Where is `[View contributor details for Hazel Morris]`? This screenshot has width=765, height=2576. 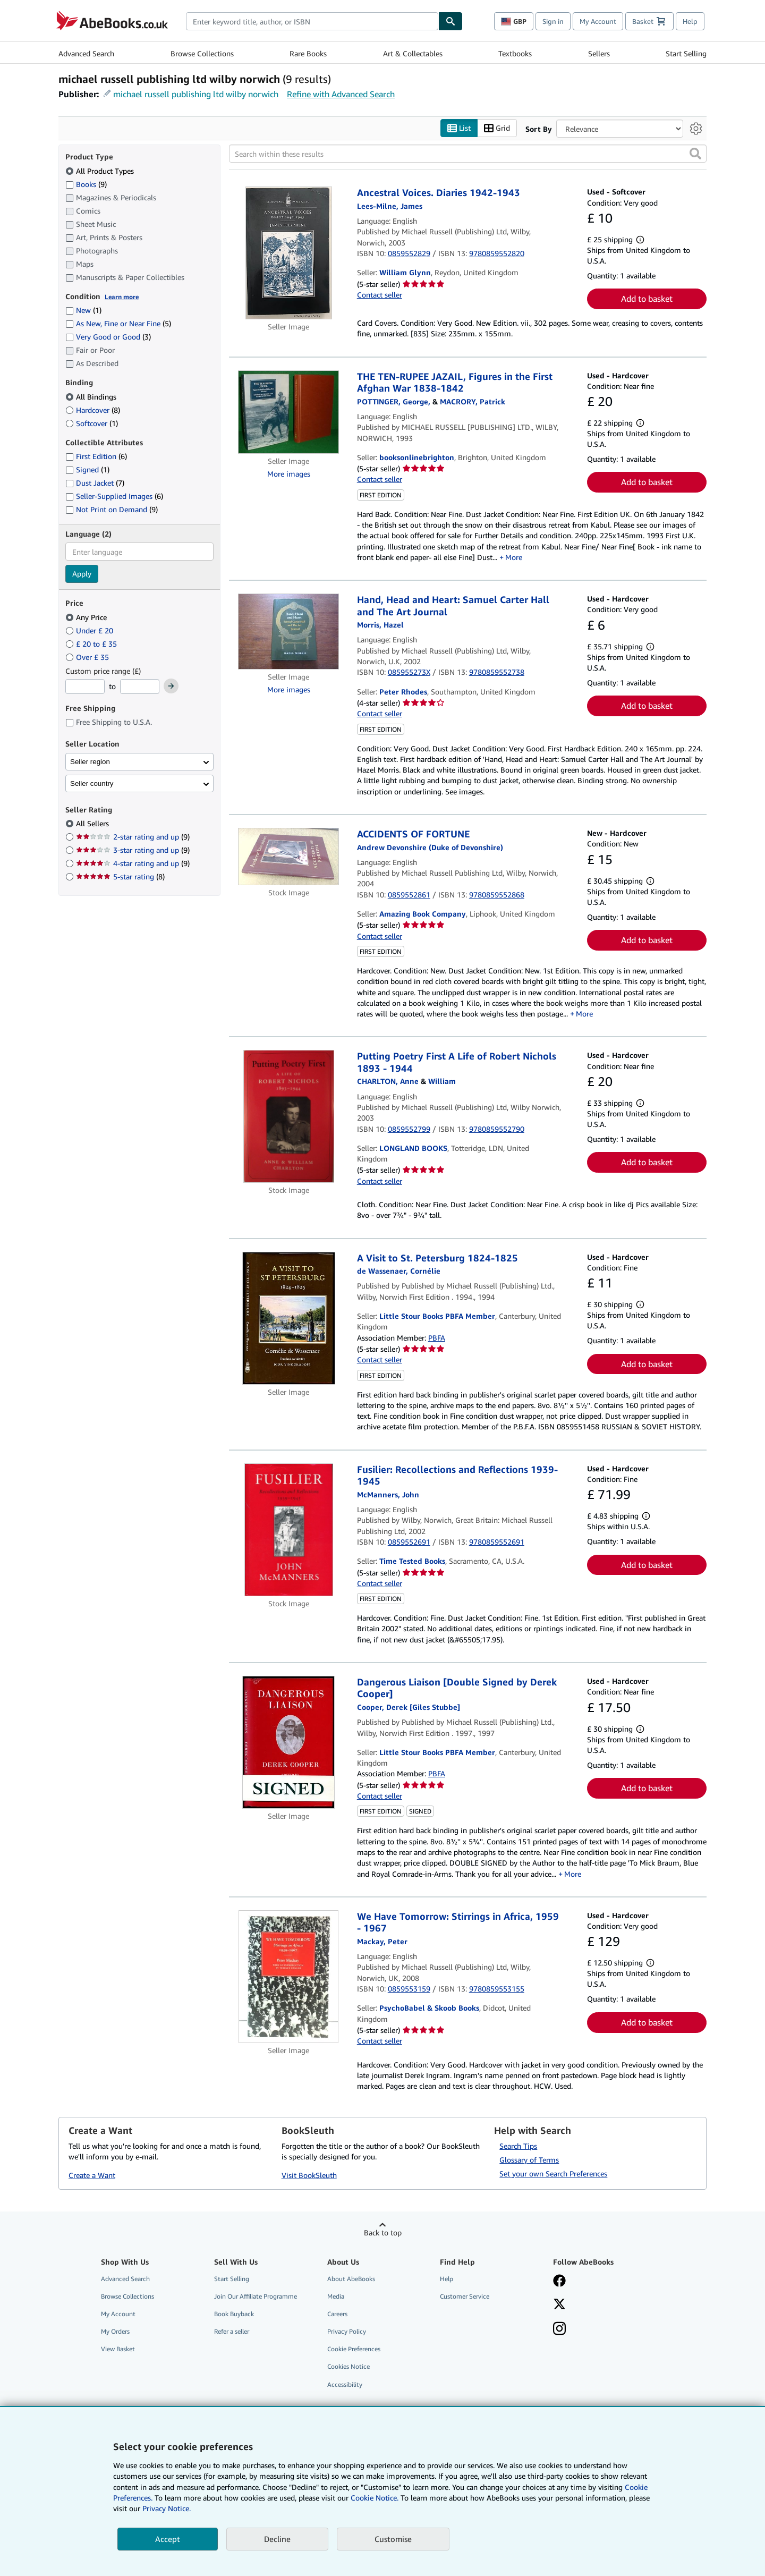 [View contributor details for Hazel Morris] is located at coordinates (380, 625).